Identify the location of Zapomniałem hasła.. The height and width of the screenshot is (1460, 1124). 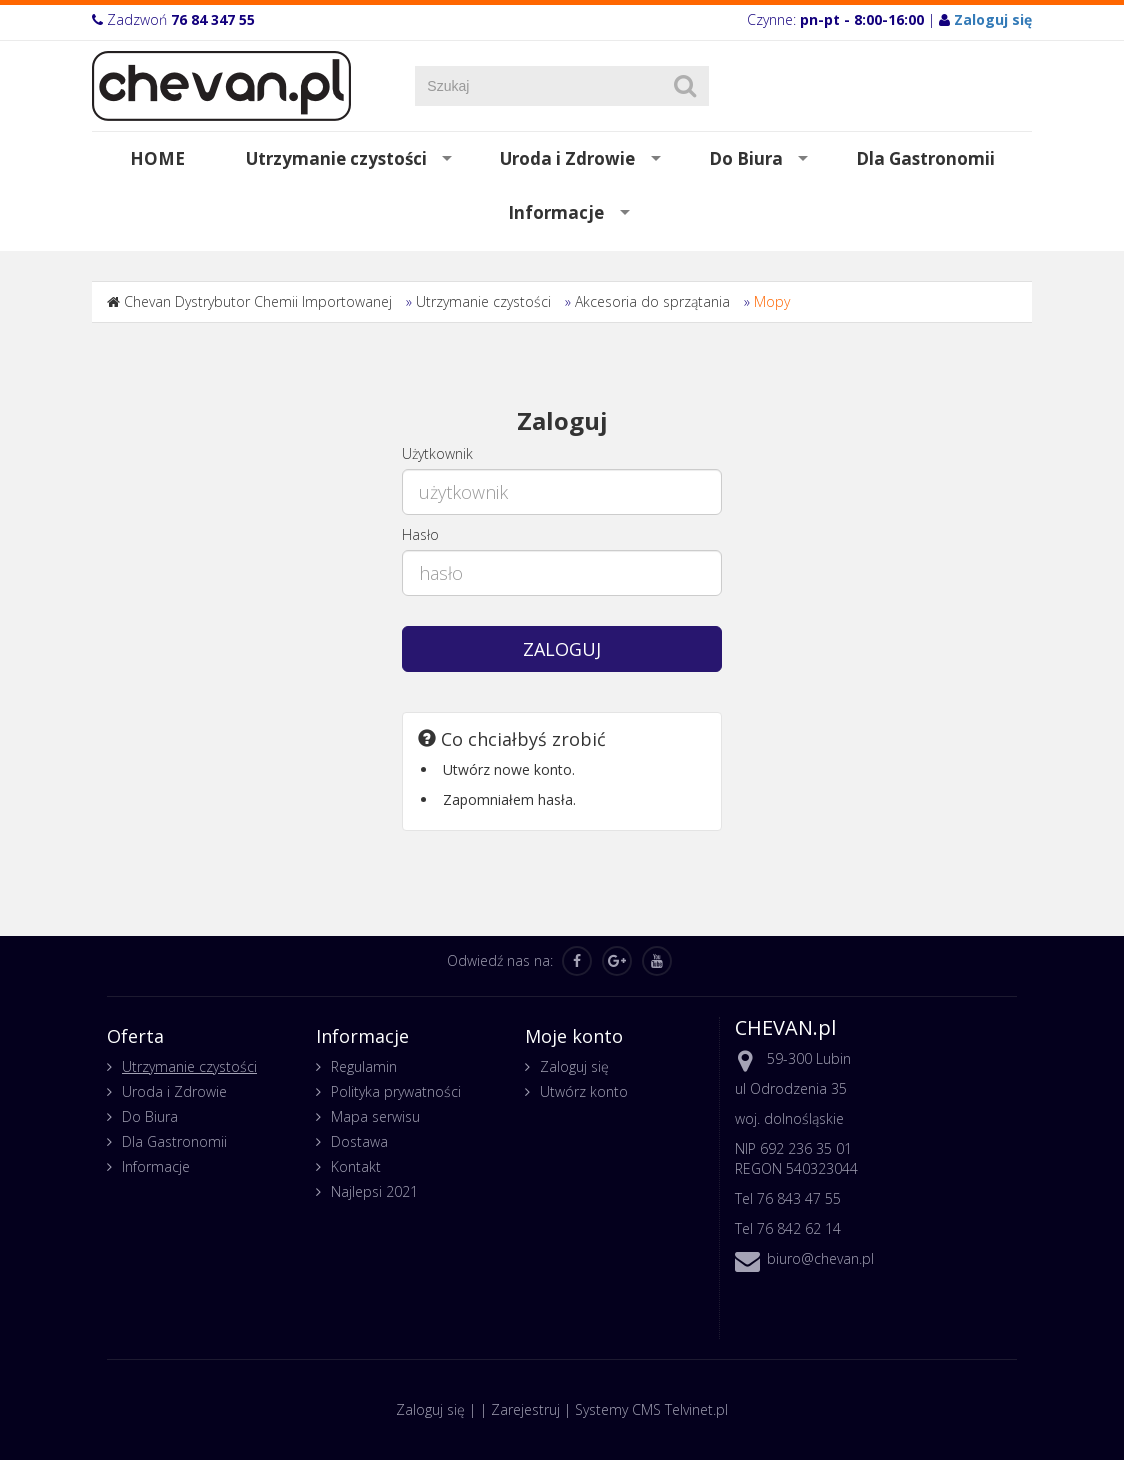
(509, 799).